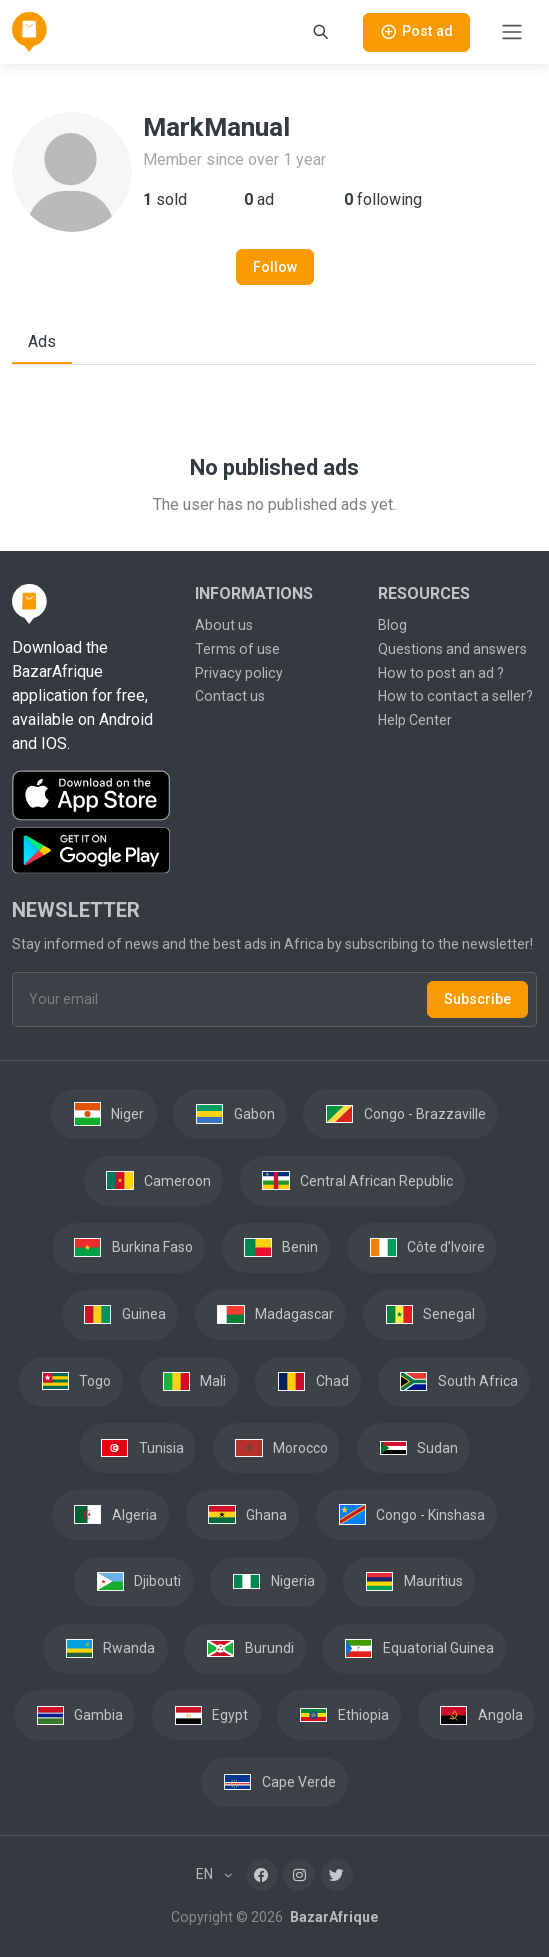 Image resolution: width=549 pixels, height=1957 pixels. What do you see at coordinates (239, 673) in the screenshot?
I see `Privacy policy` at bounding box center [239, 673].